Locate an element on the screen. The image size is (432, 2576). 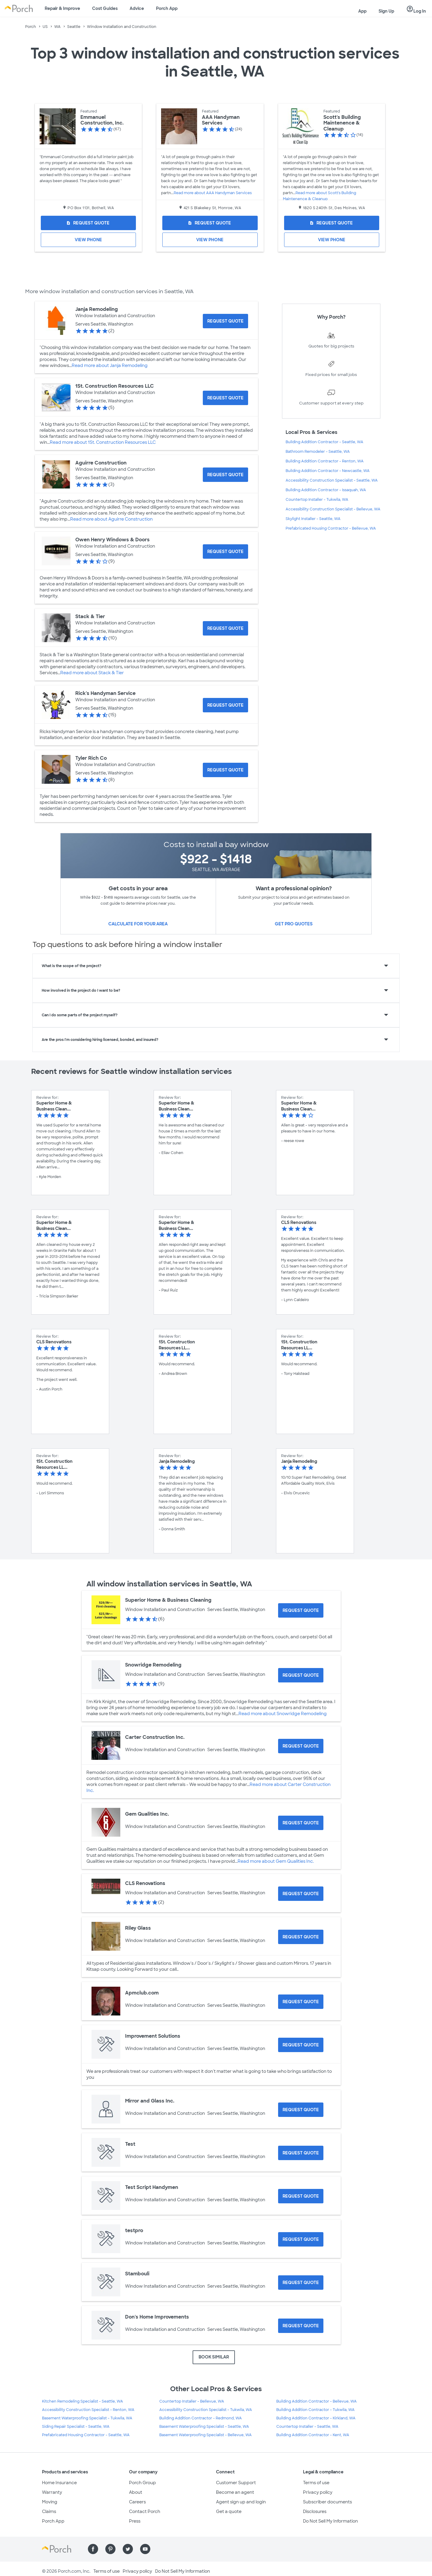
[Request Quote for Superior Home & Business Cleaning] is located at coordinates (300, 1610).